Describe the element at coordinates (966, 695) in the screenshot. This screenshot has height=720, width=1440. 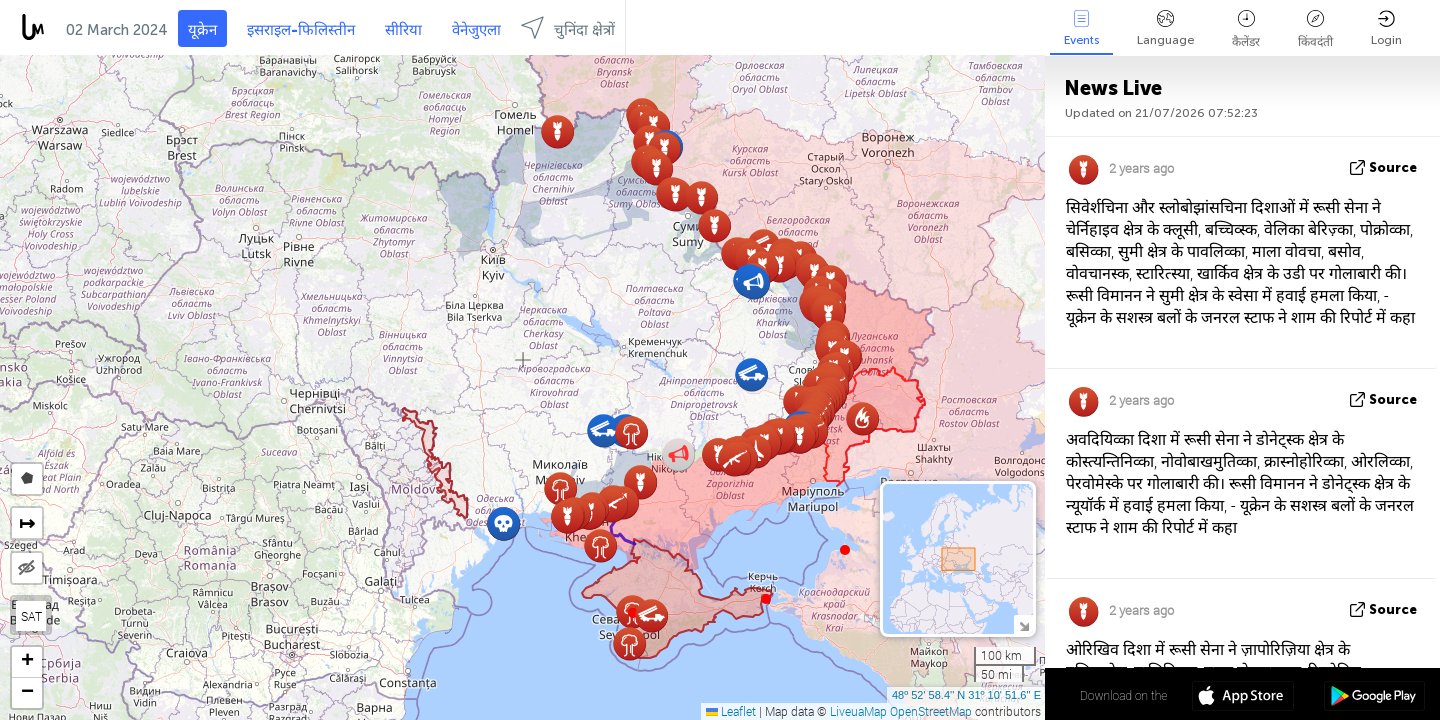
I see `48º 52' 58.4'' N 31º 10' 51.6'' E` at that location.